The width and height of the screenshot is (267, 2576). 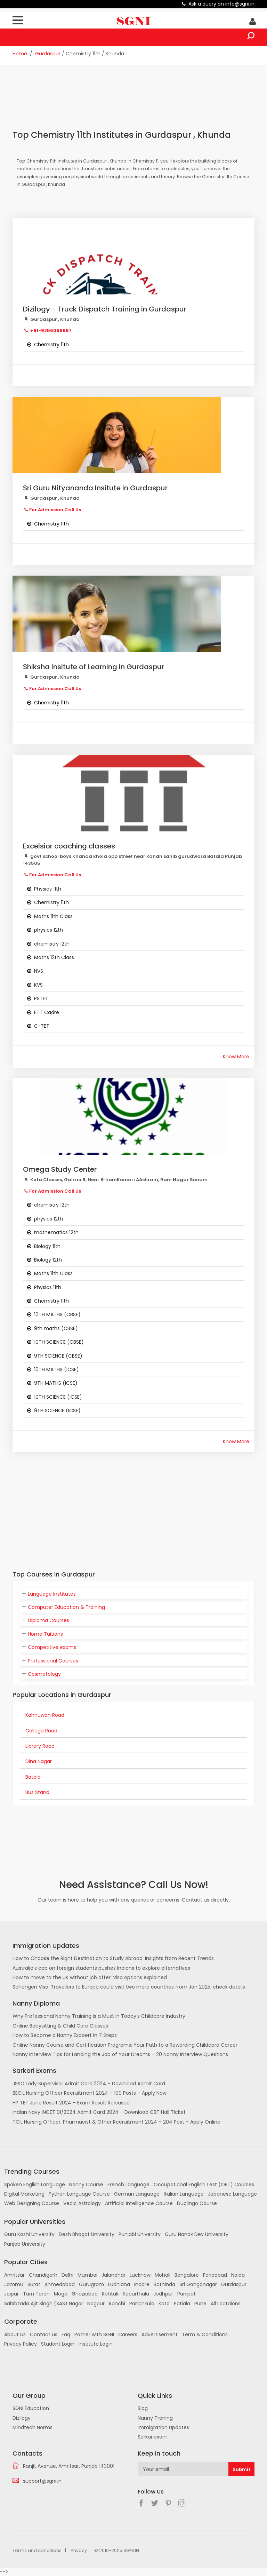 What do you see at coordinates (38, 984) in the screenshot?
I see `KVS` at bounding box center [38, 984].